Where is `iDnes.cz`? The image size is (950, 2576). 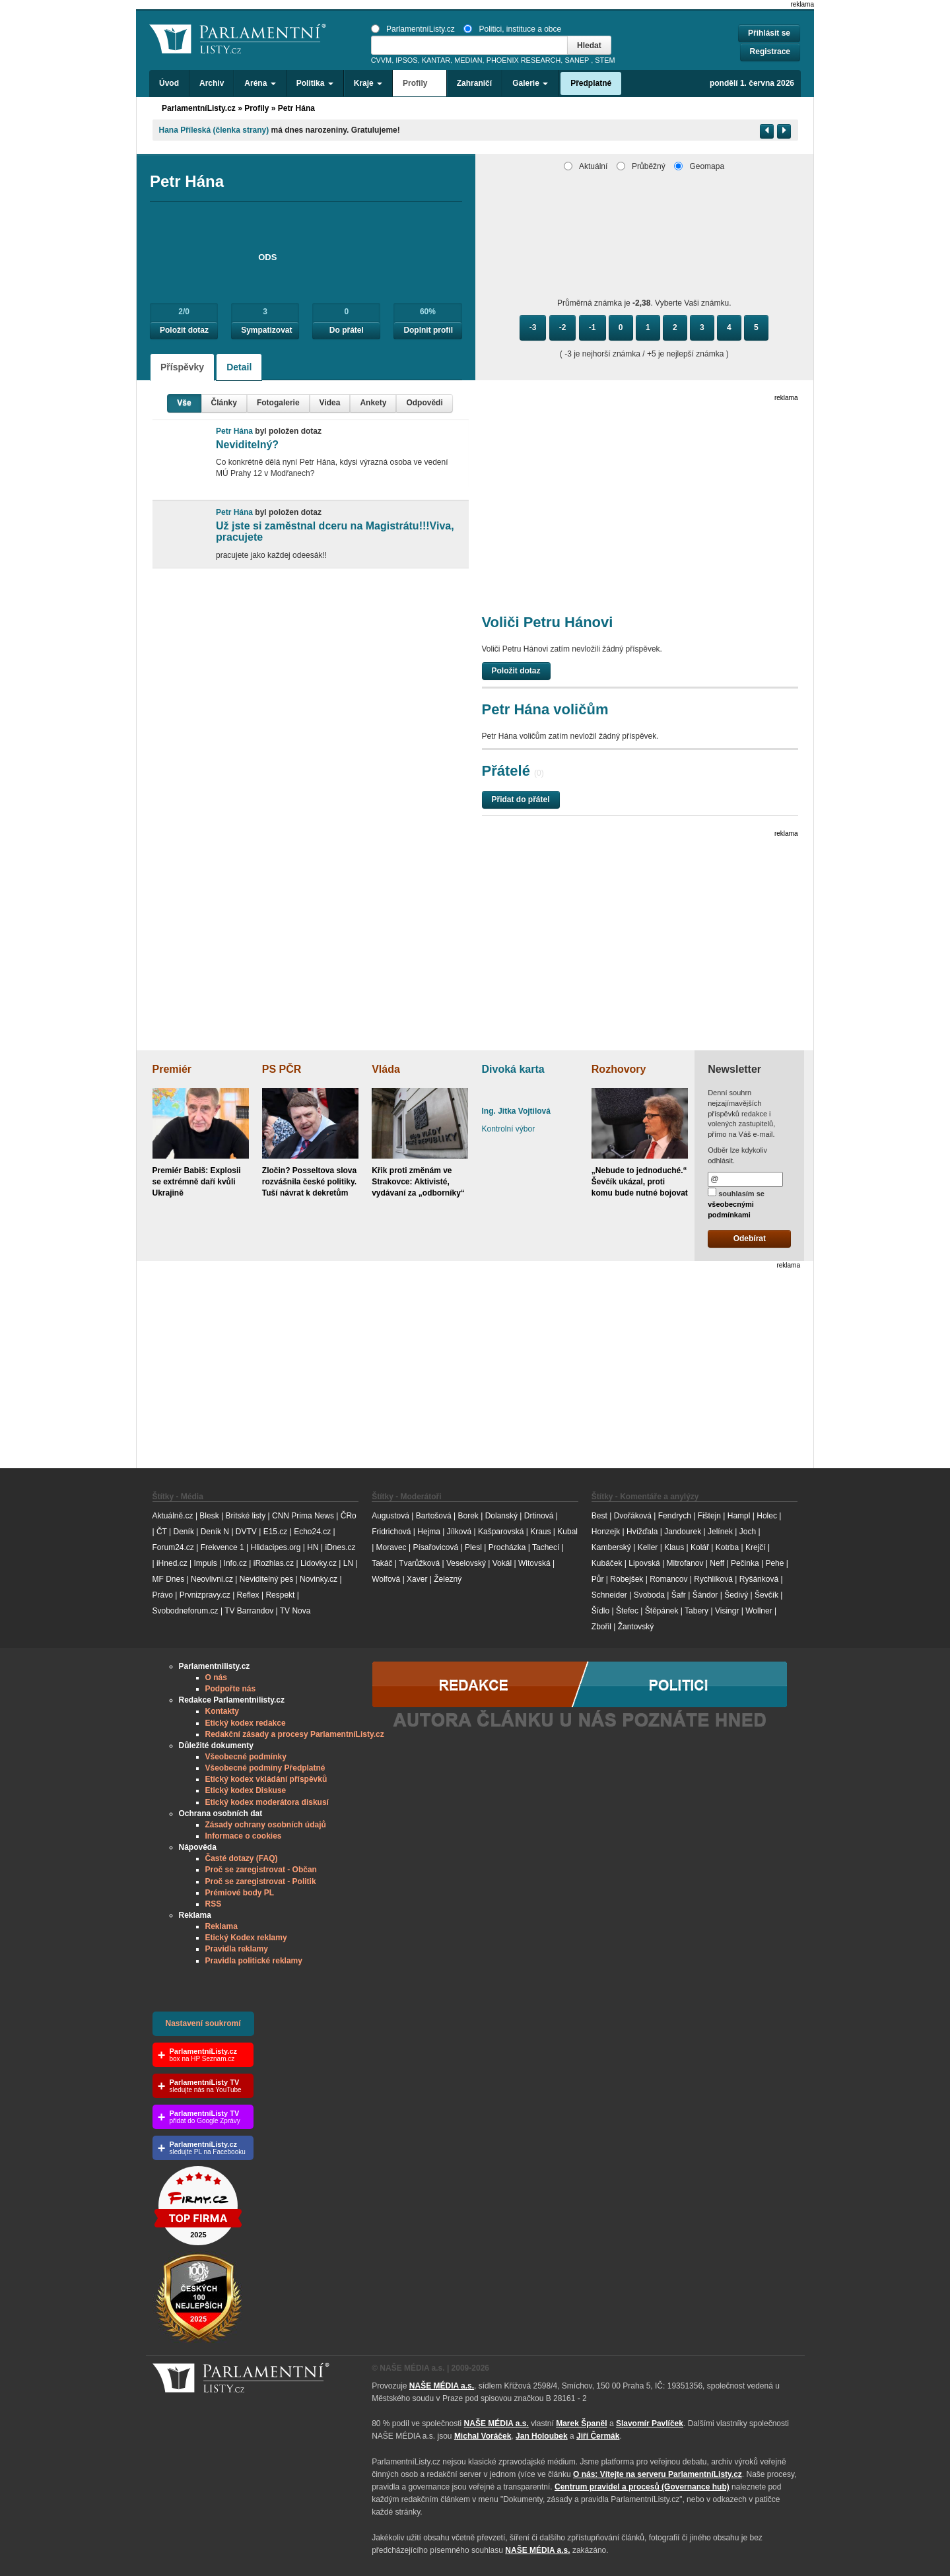
iDnes.cz is located at coordinates (340, 1547).